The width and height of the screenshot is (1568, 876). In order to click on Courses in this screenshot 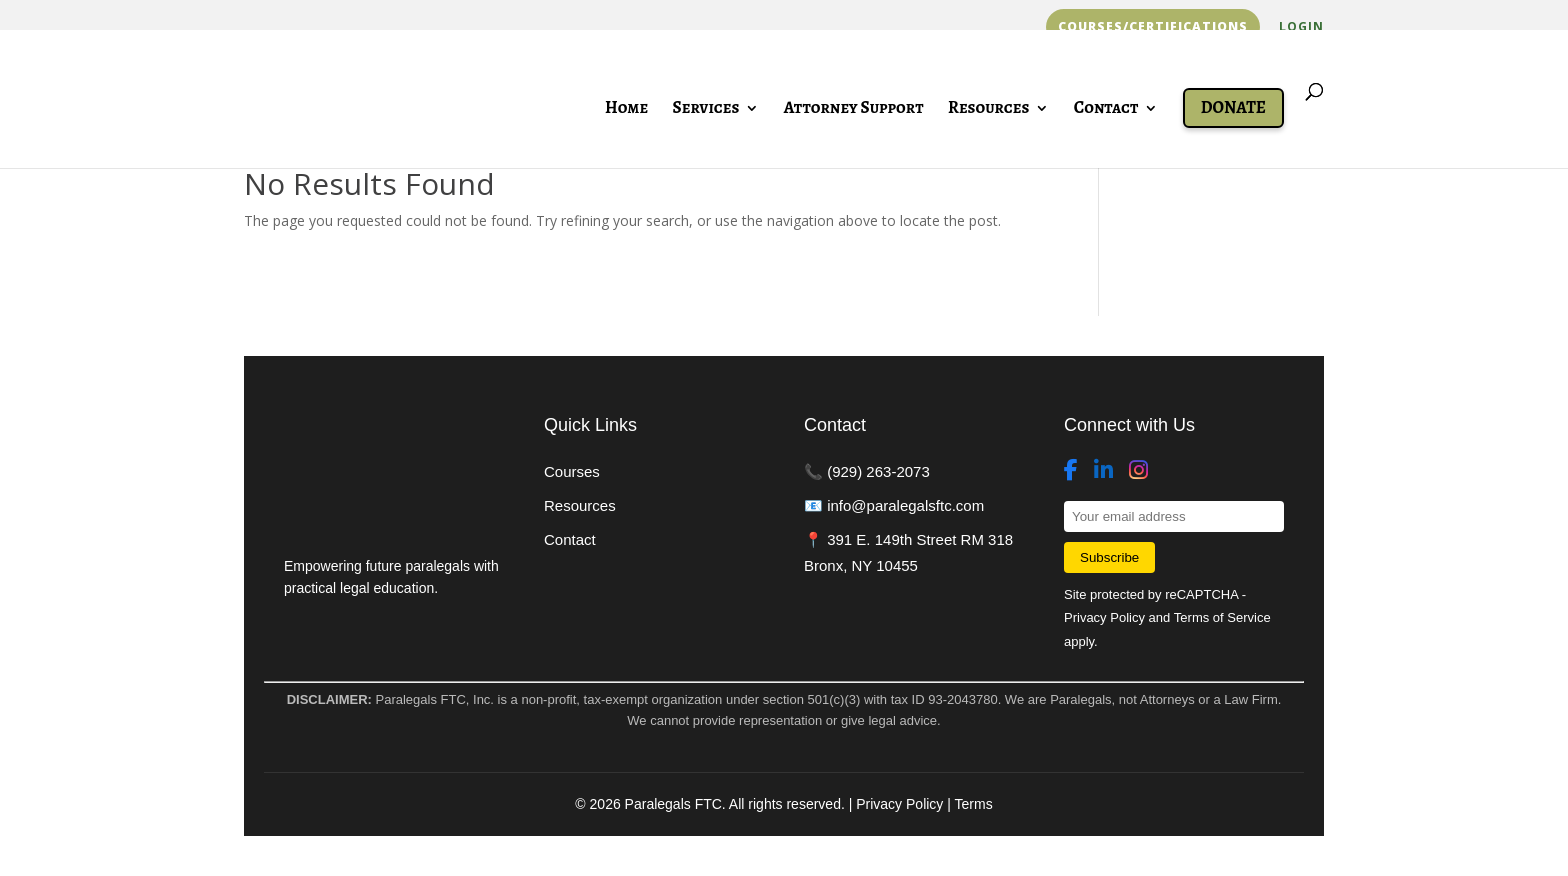, I will do `click(572, 471)`.